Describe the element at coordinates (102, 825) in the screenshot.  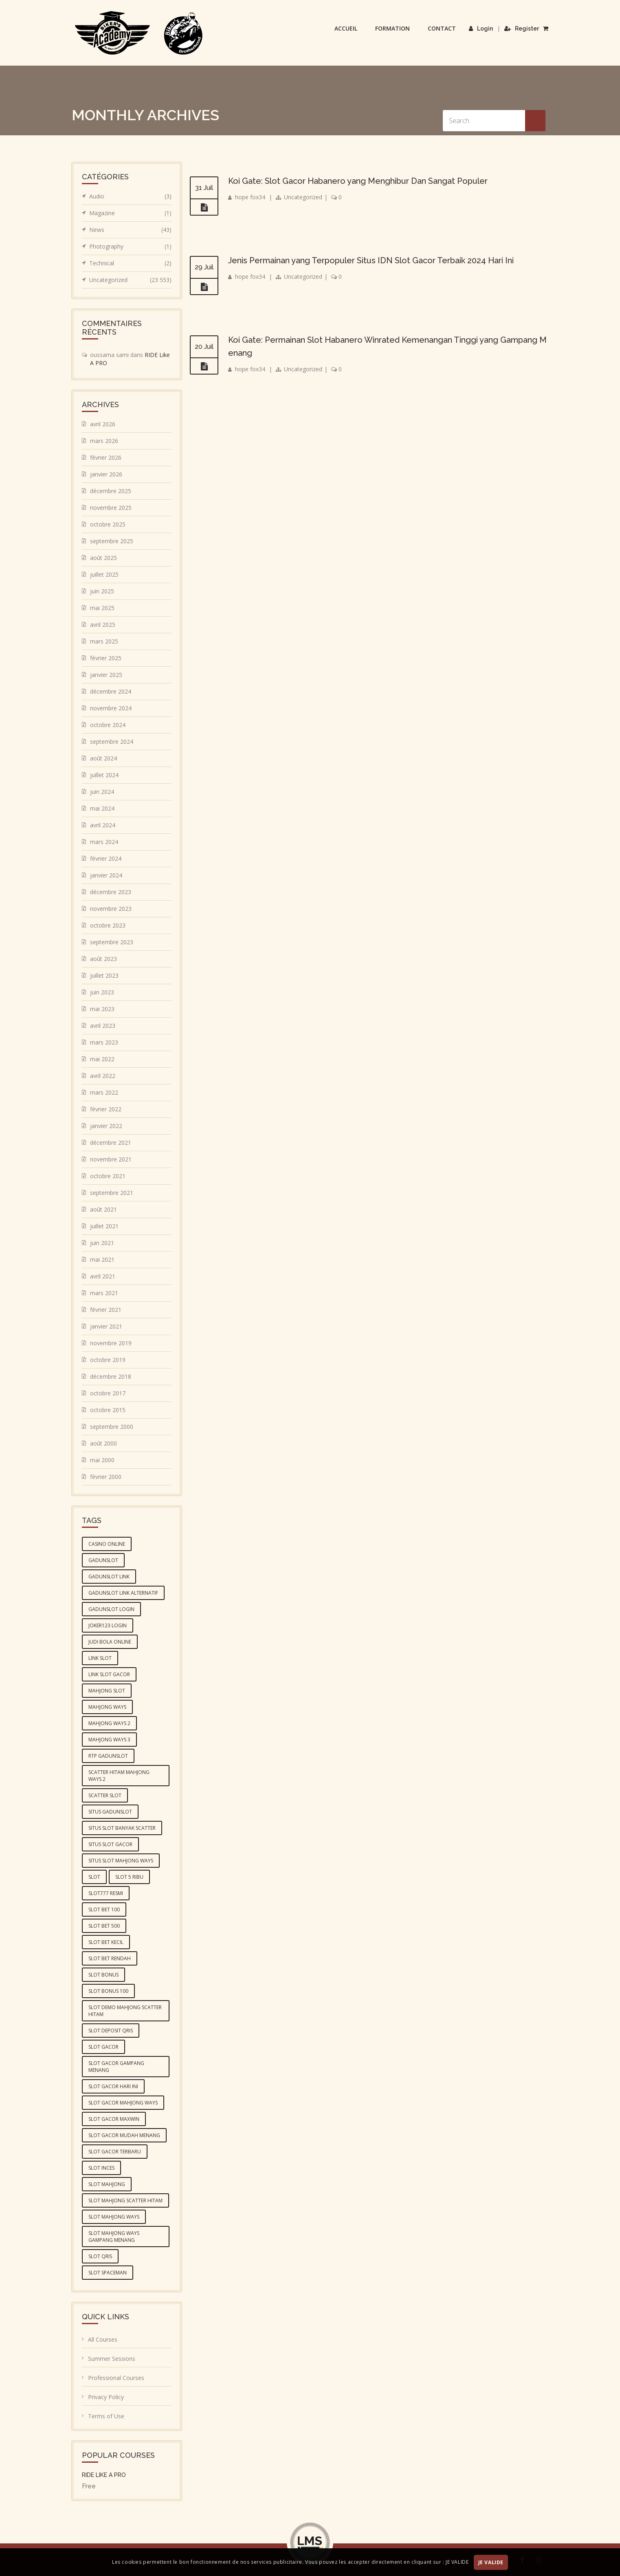
I see `avril 2024` at that location.